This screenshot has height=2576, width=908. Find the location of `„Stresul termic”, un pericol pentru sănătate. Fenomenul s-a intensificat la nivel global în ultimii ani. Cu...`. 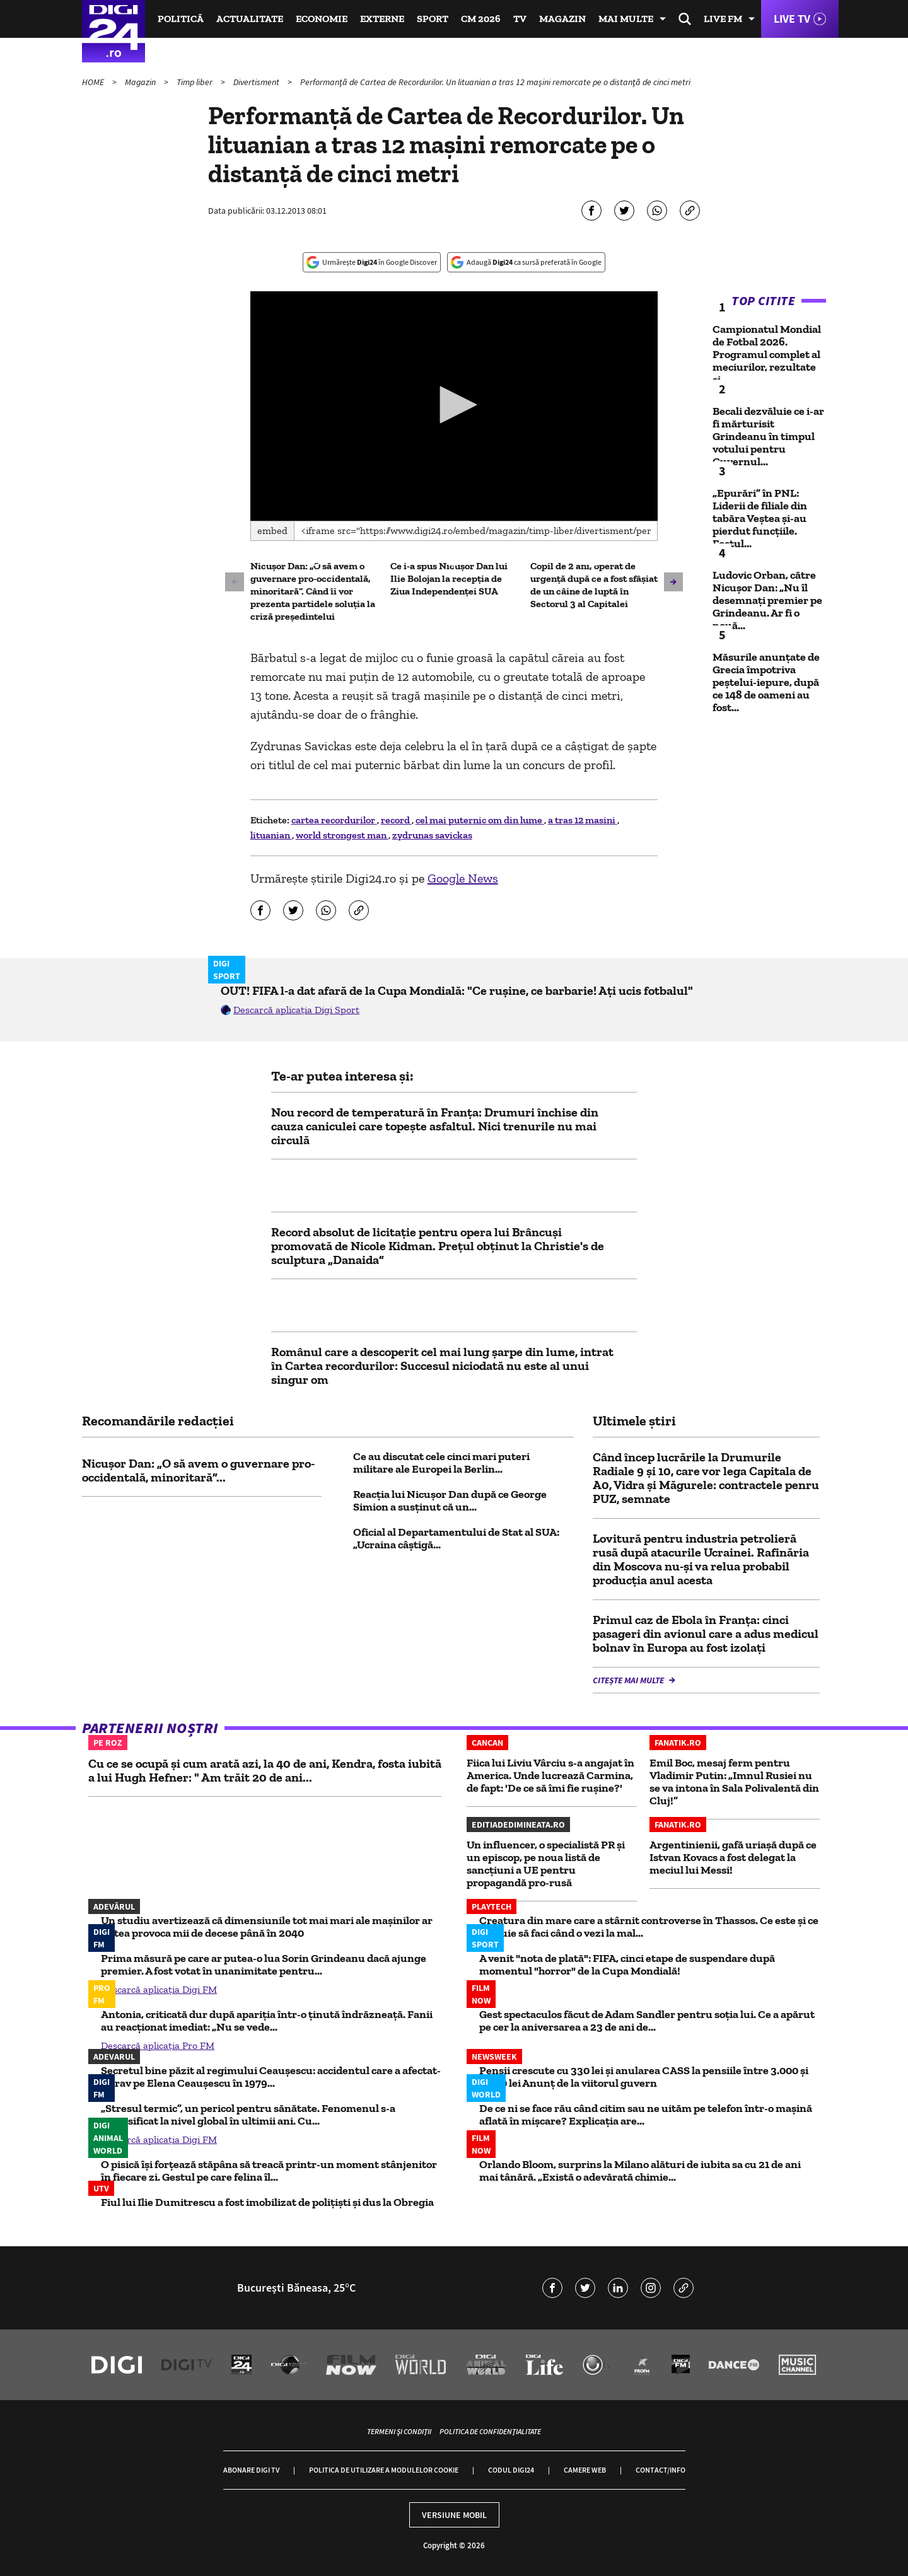

„Stresul termic”, un pericol pentru sănătate. Fenomenul s-a intensificat la nivel global în ultimii ani. Cu... is located at coordinates (248, 2114).